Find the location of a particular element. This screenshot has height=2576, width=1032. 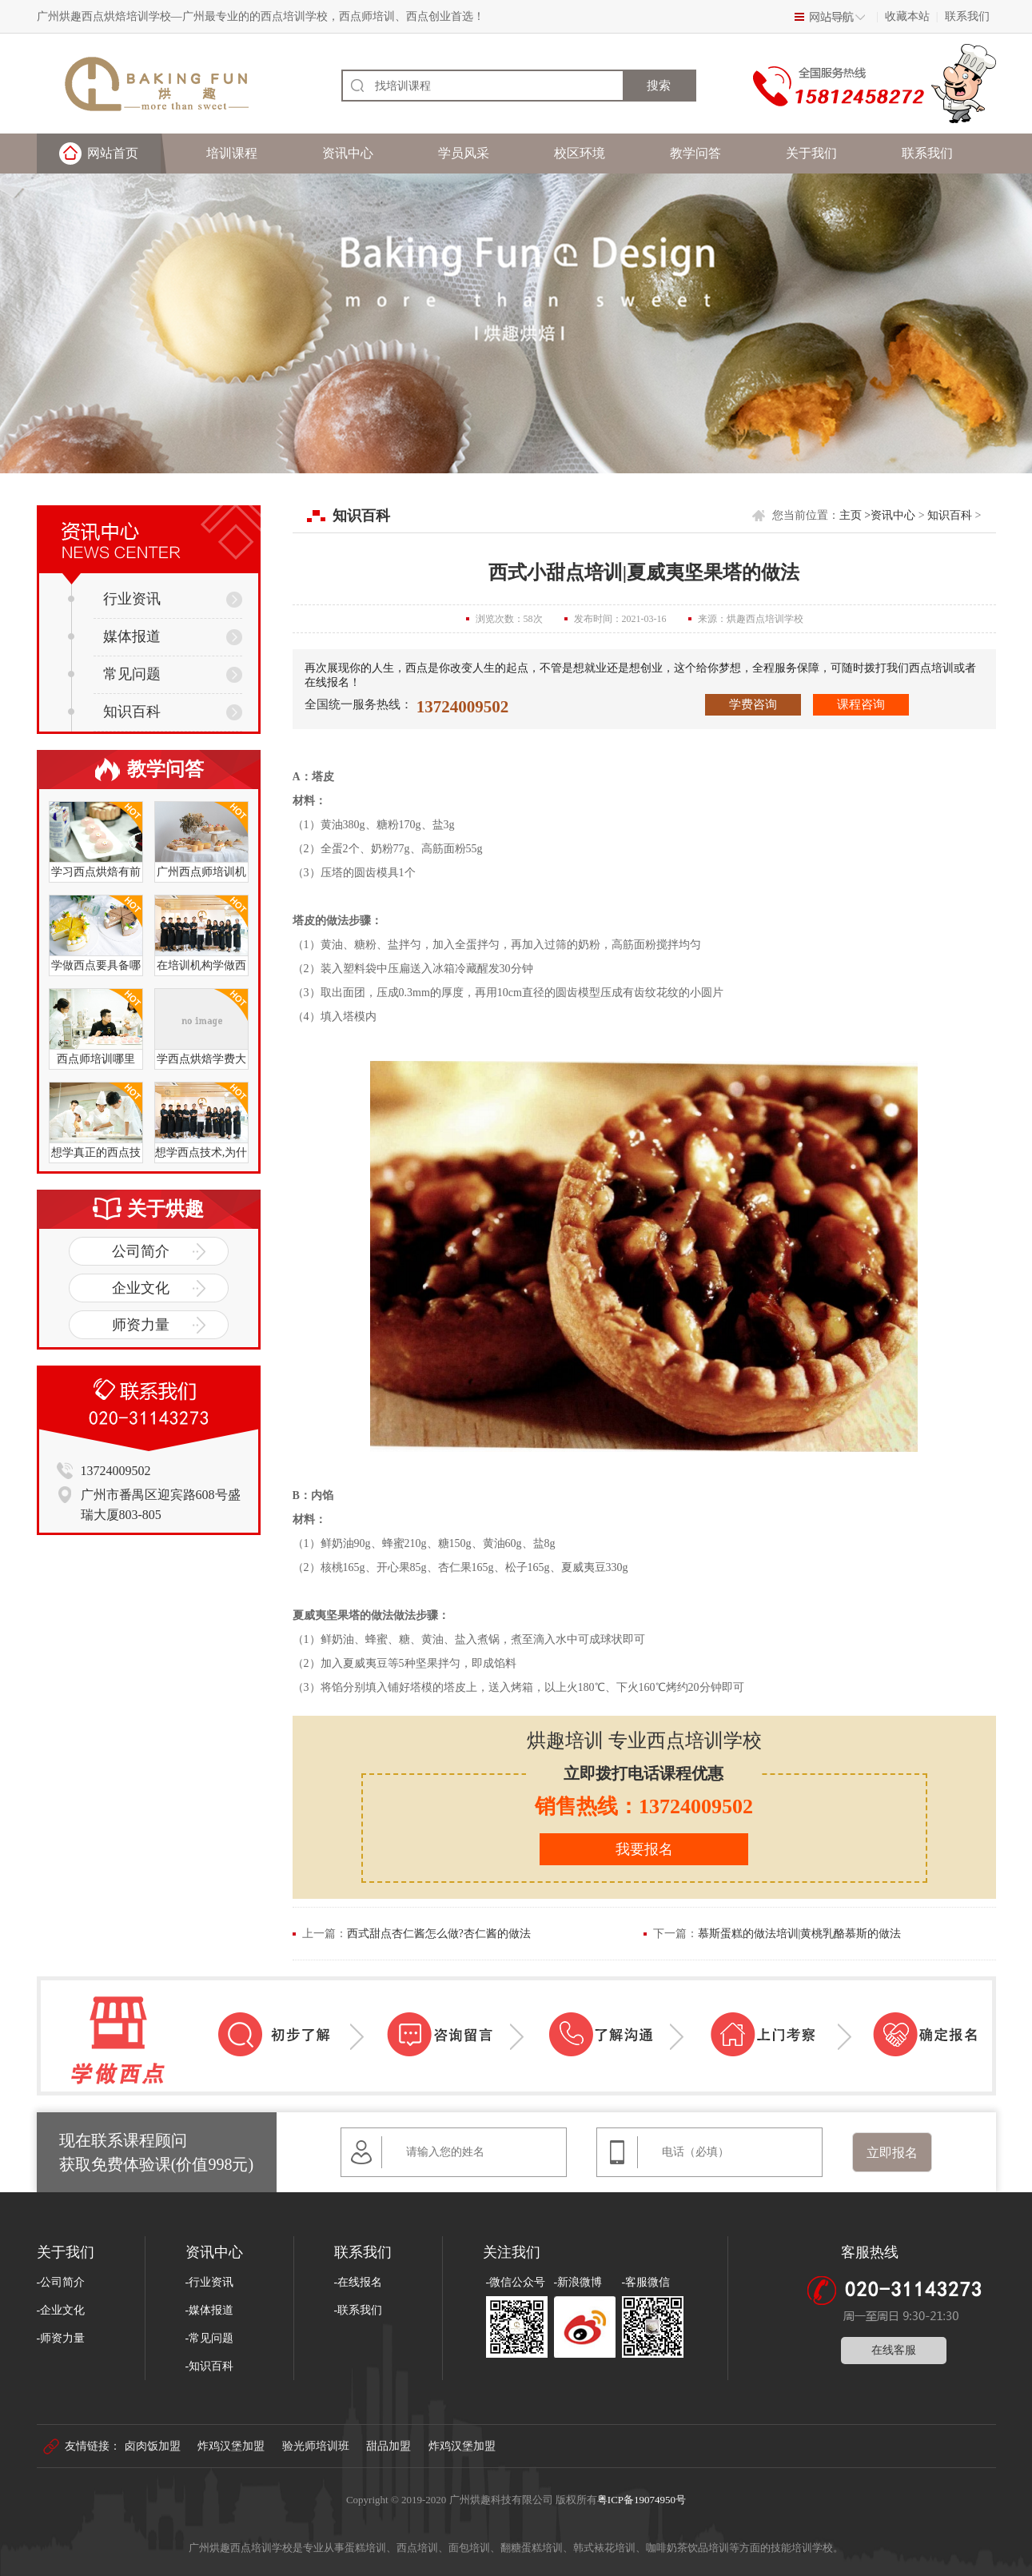

炸鸡汉堡加盟 is located at coordinates (231, 2446).